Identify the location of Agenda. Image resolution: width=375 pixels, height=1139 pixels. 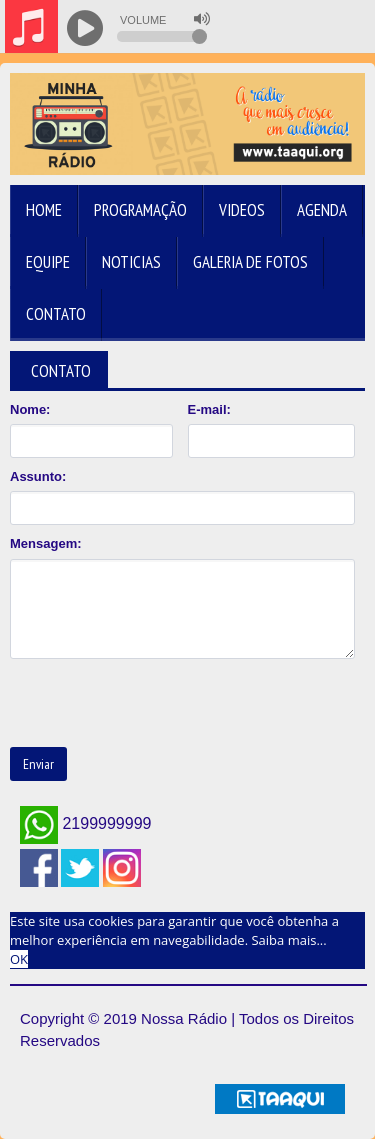
(322, 210).